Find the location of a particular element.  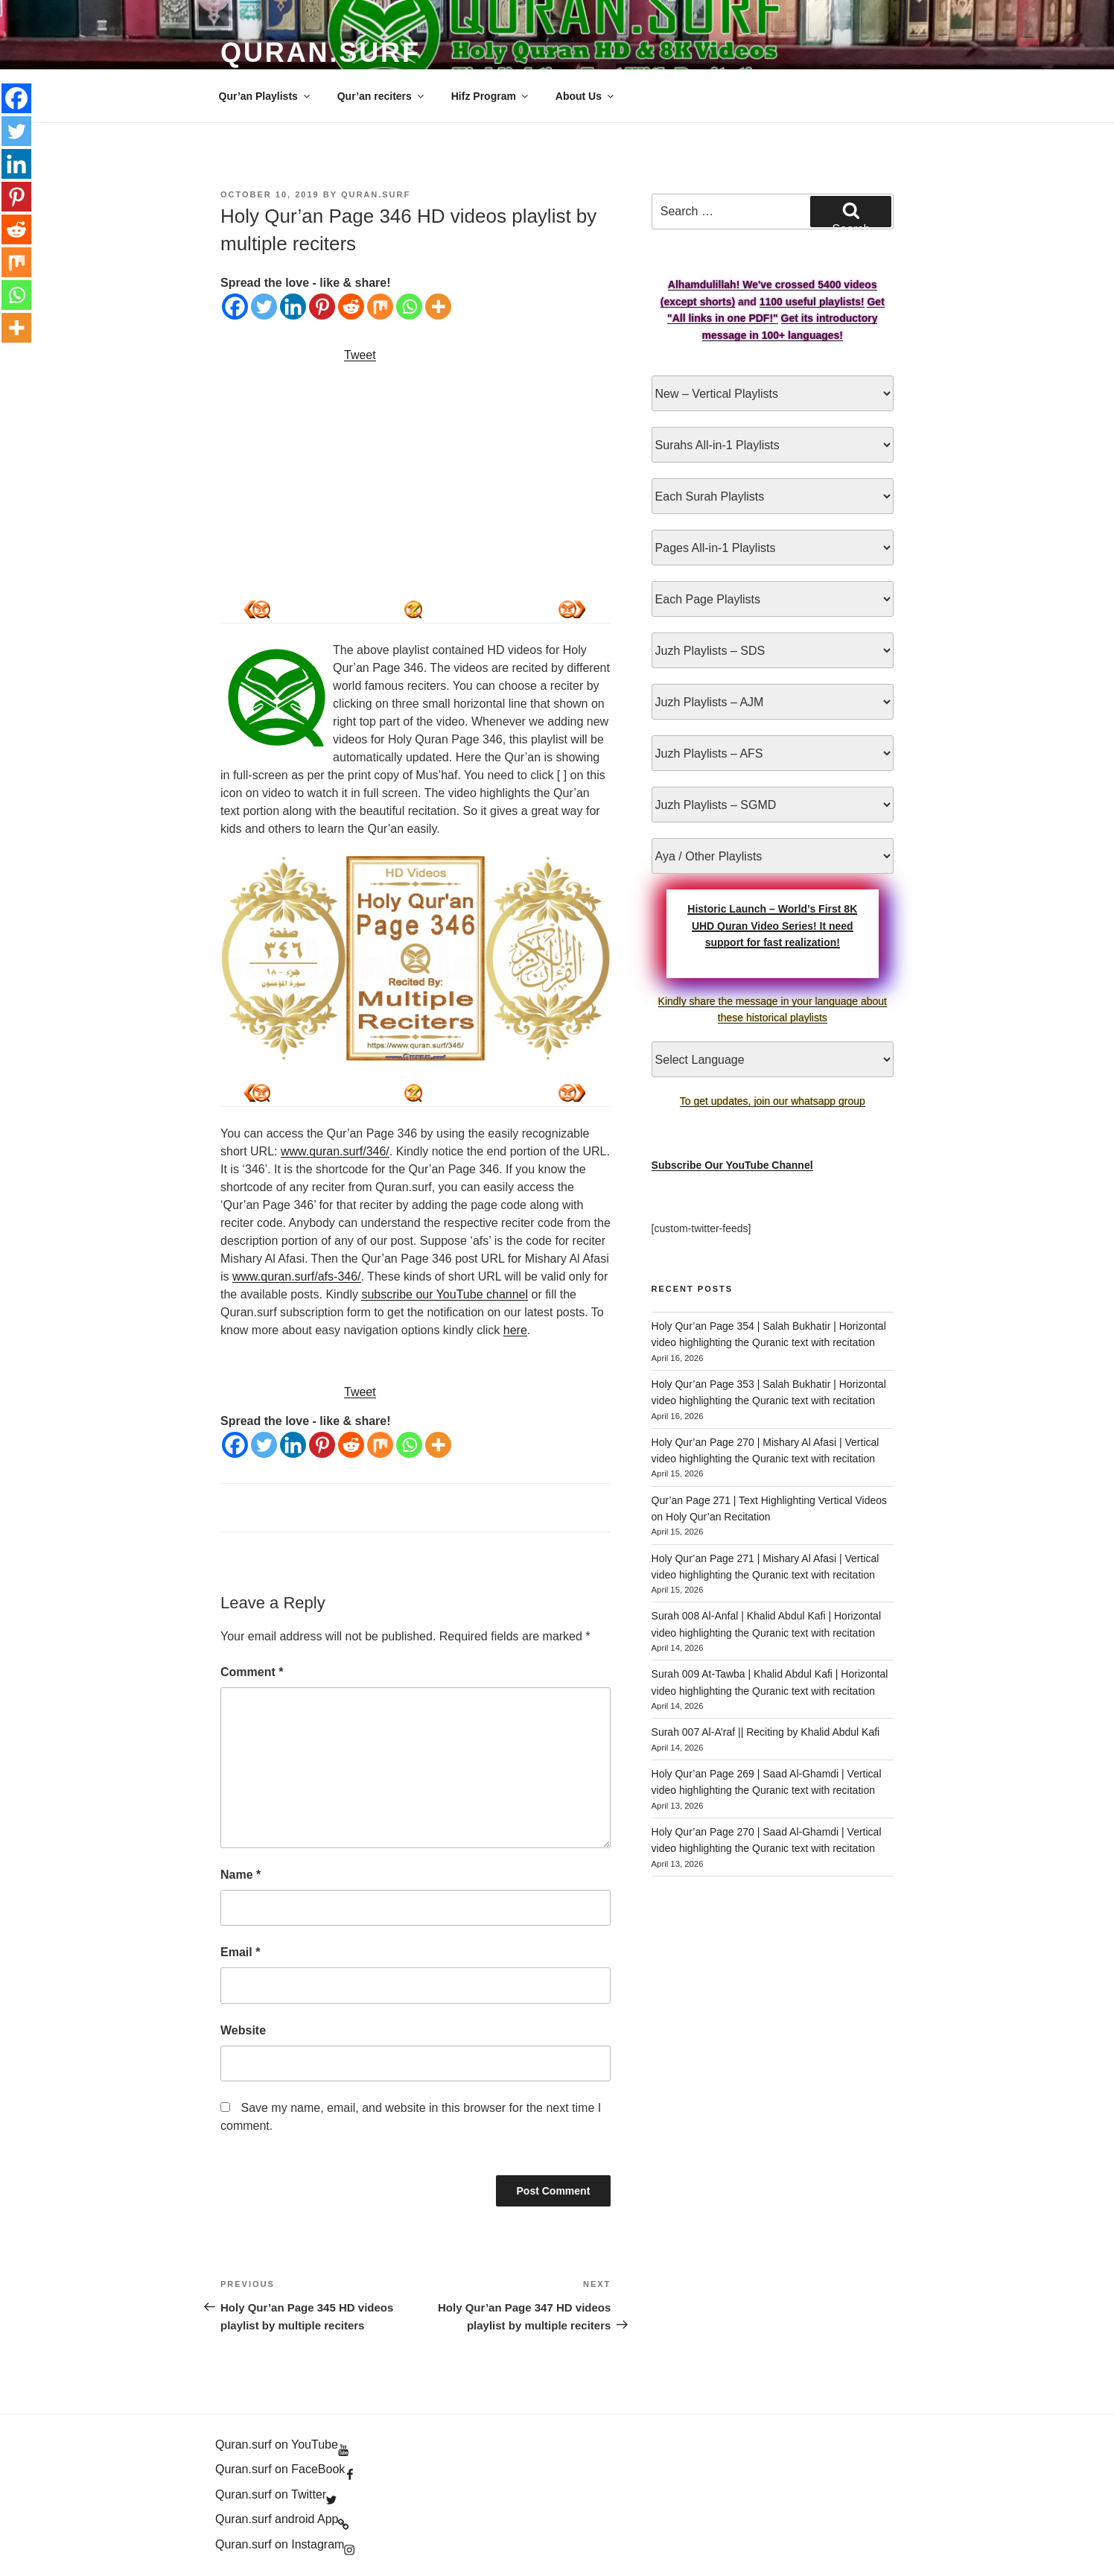

Subscribe Our YouTube Channel is located at coordinates (732, 1165).